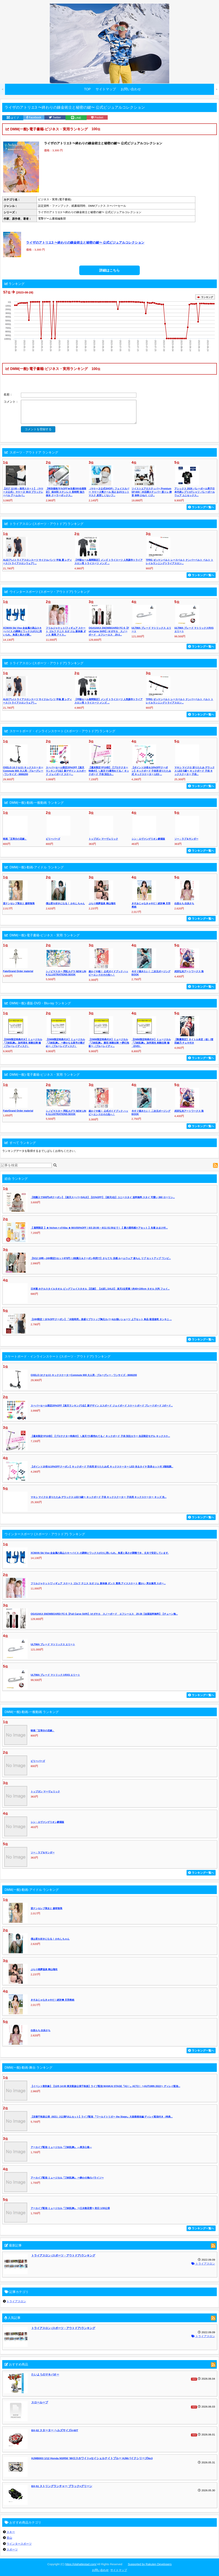 The width and height of the screenshot is (219, 2576). I want to click on 【 期間限定 】★ hichon × d'Alba ★ MAX50%OFF！6/3 20:00 ~ 6/11 01:59まで！【 夏の透明感ケアセット 】先着 おまけ付..., so click(99, 1227).